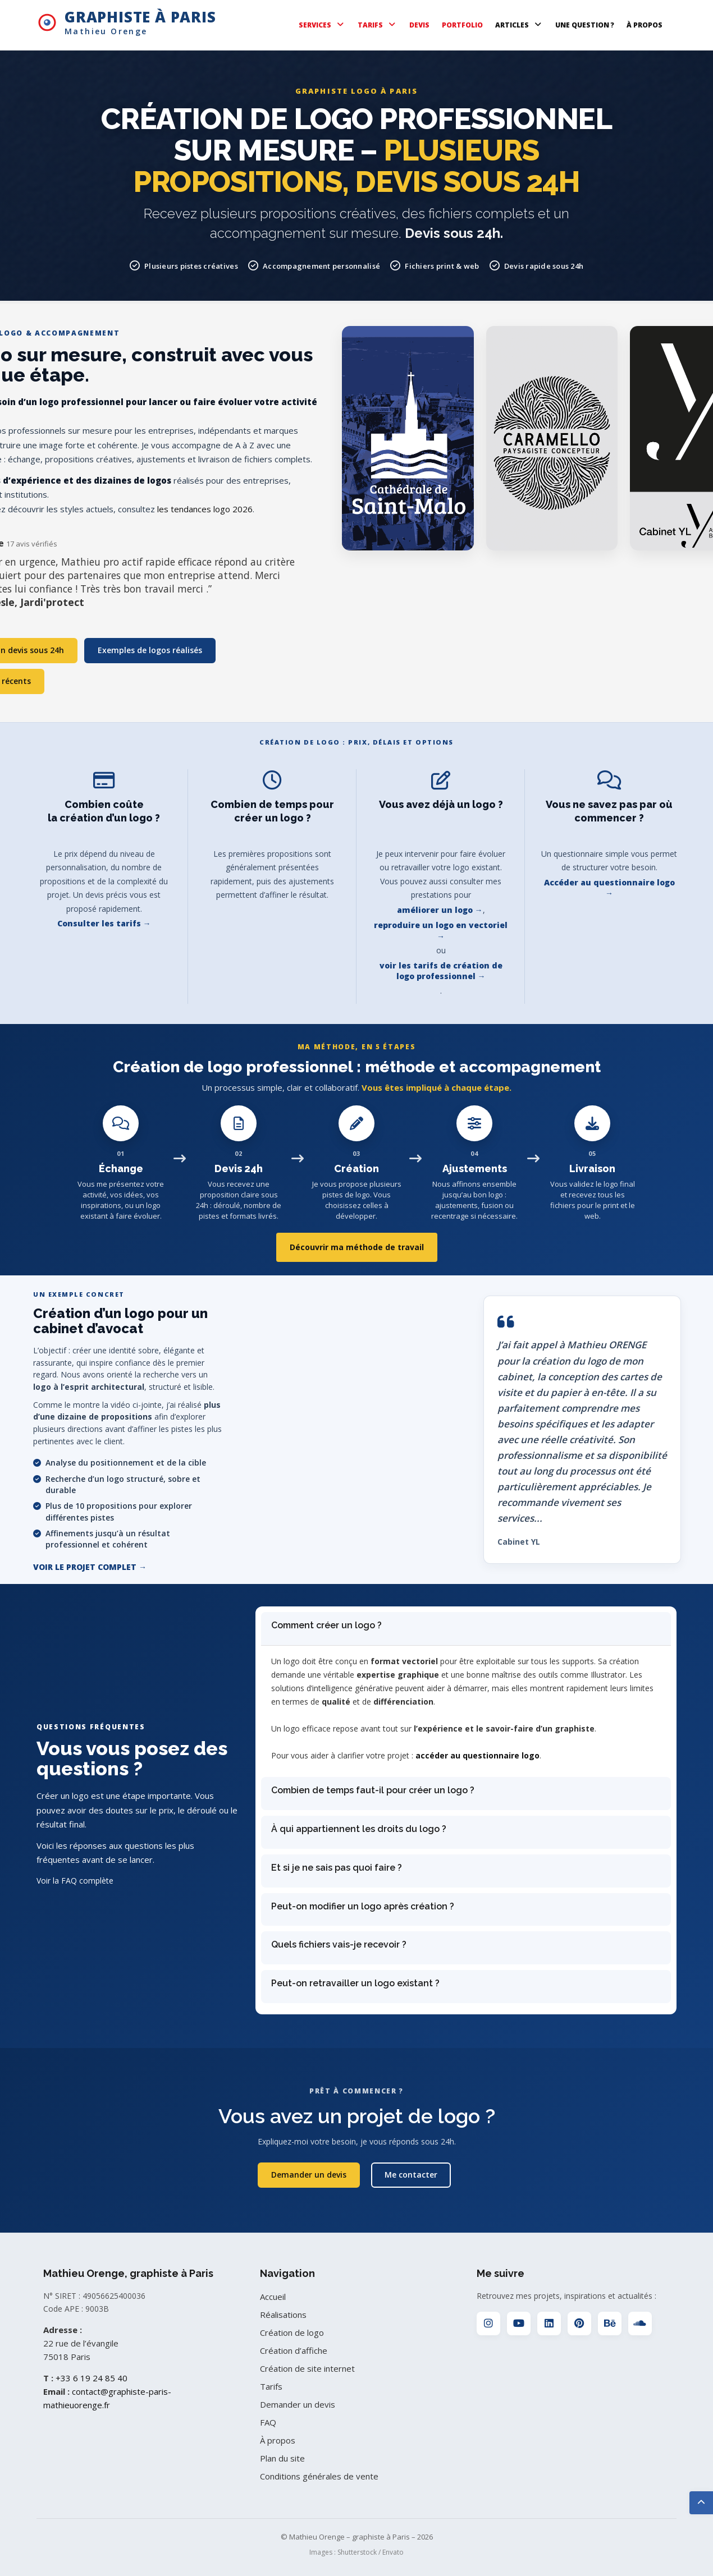 This screenshot has width=713, height=2576. What do you see at coordinates (99, 923) in the screenshot?
I see `Consulter les tarifs` at bounding box center [99, 923].